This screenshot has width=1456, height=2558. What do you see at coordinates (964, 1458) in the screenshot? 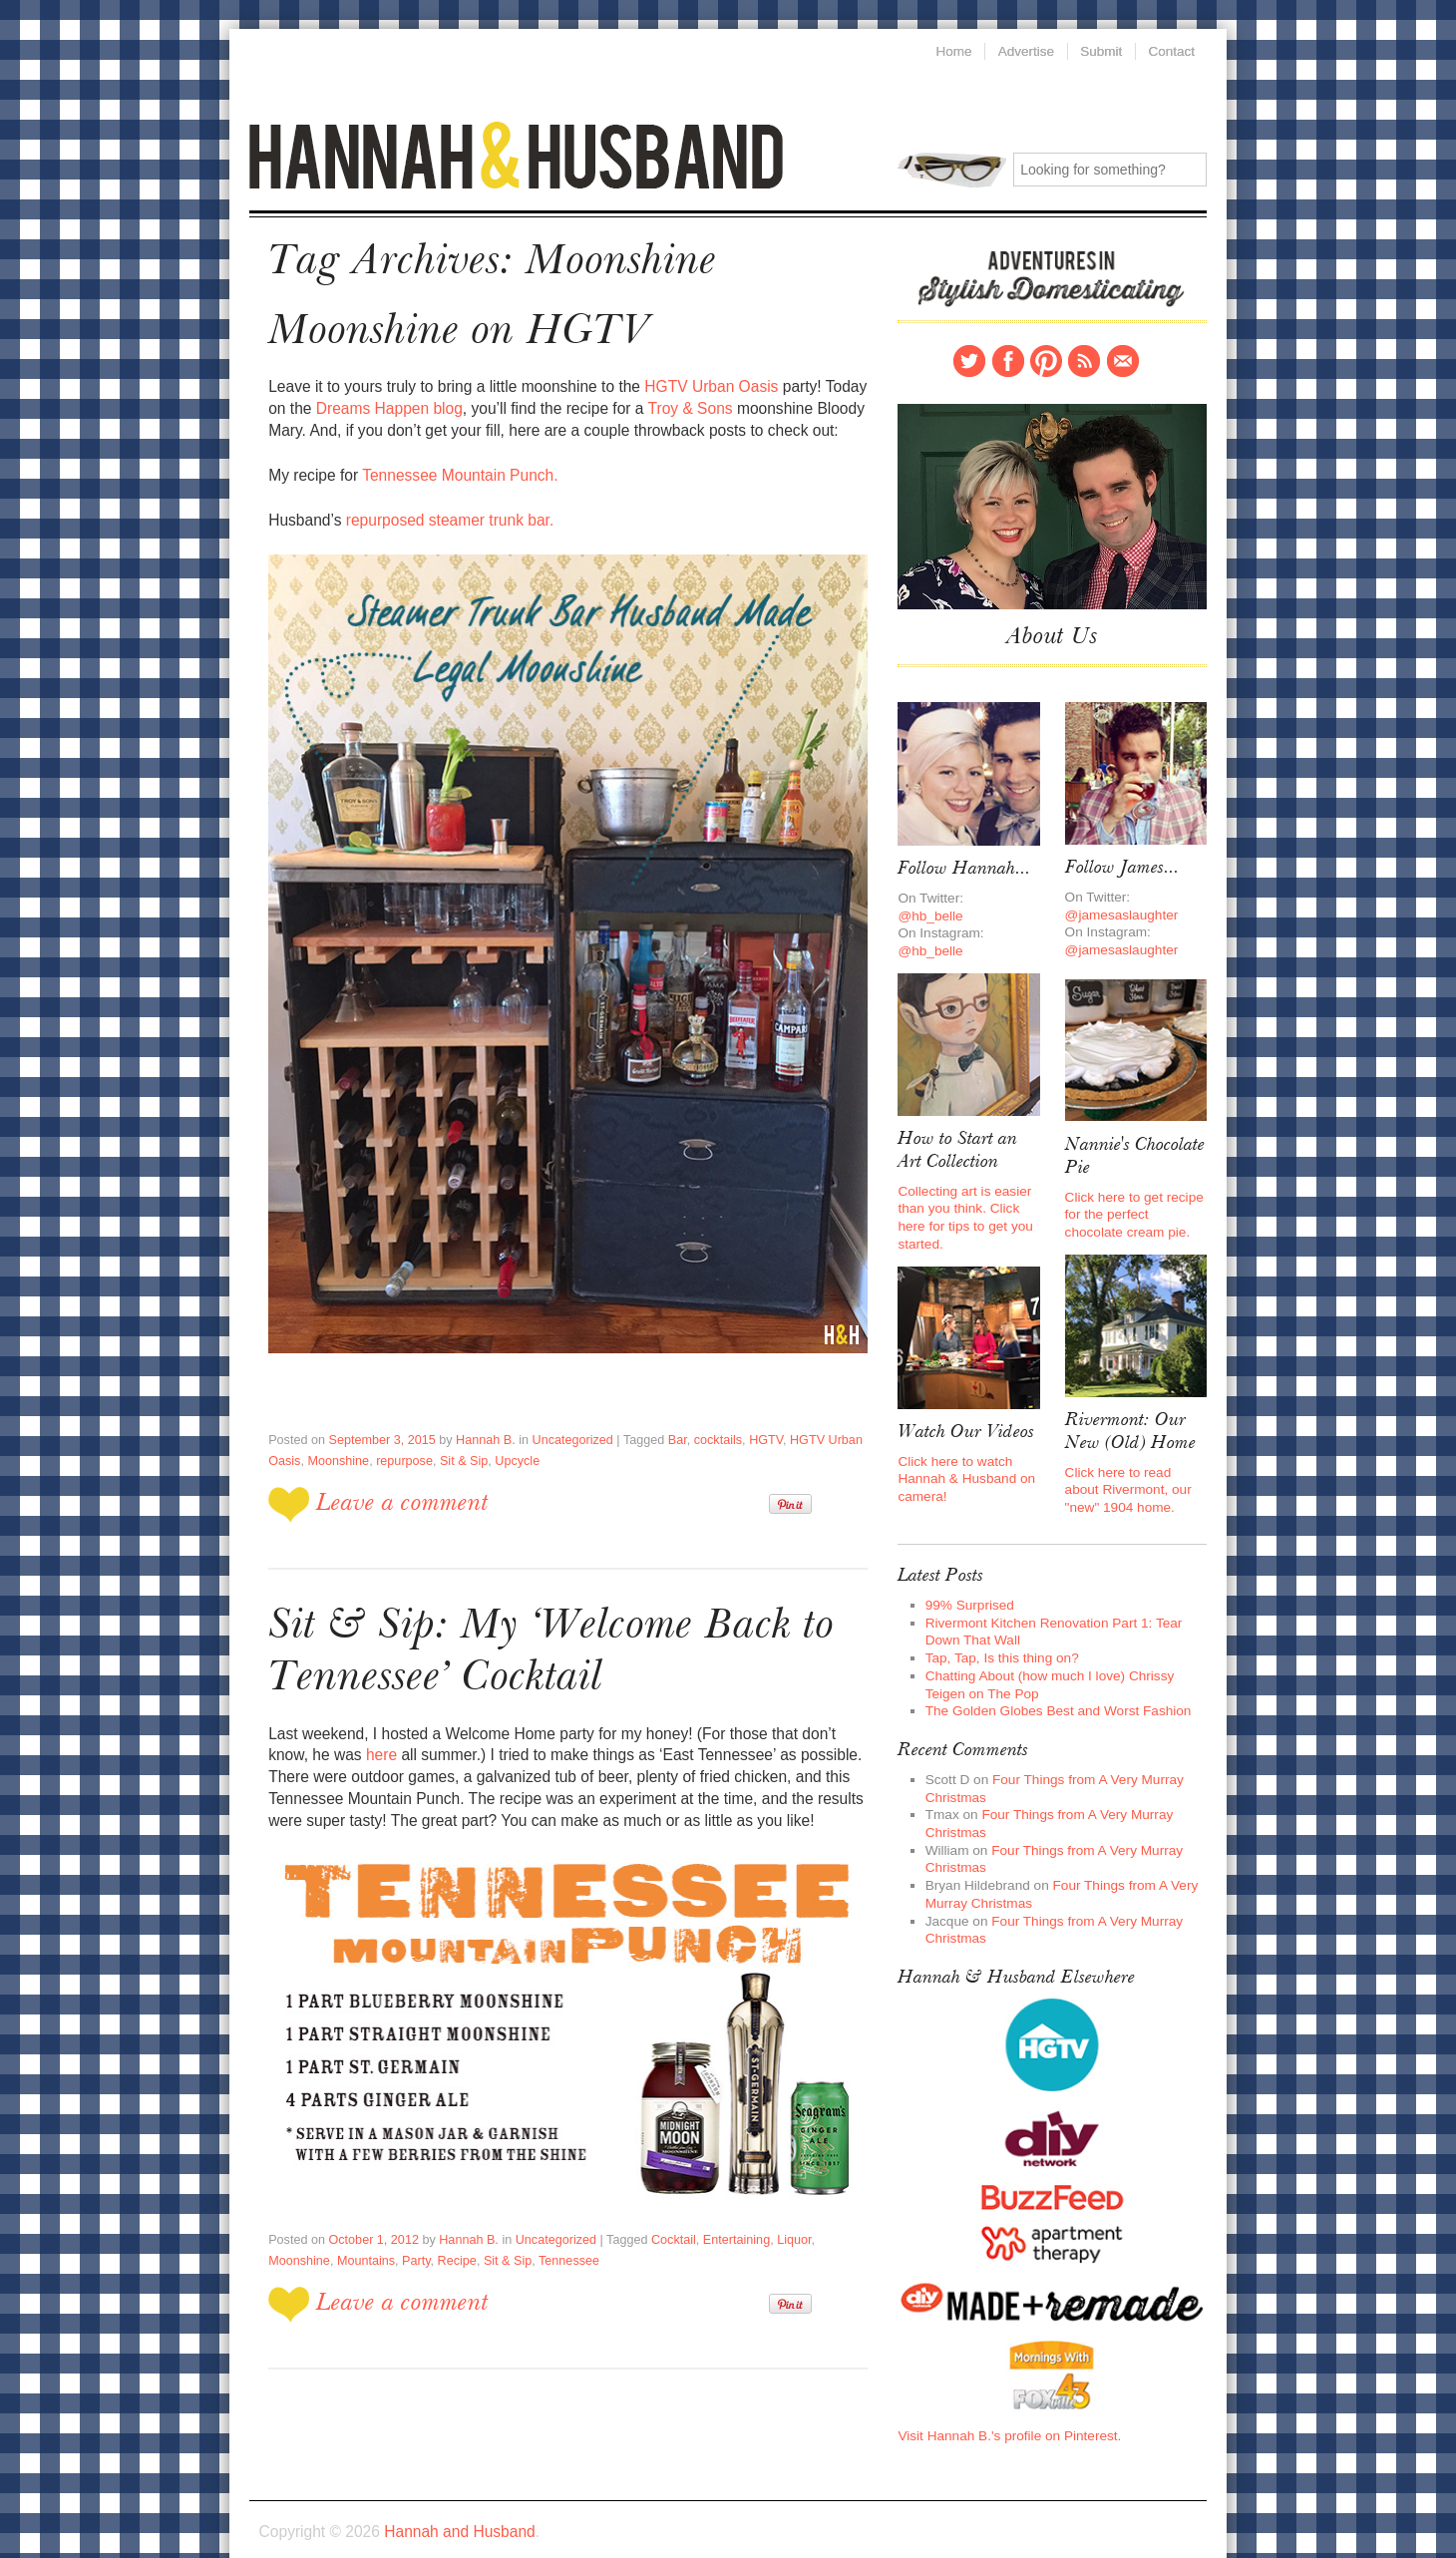
I see `Click here to watch Hannah & Husband on camera!` at bounding box center [964, 1458].